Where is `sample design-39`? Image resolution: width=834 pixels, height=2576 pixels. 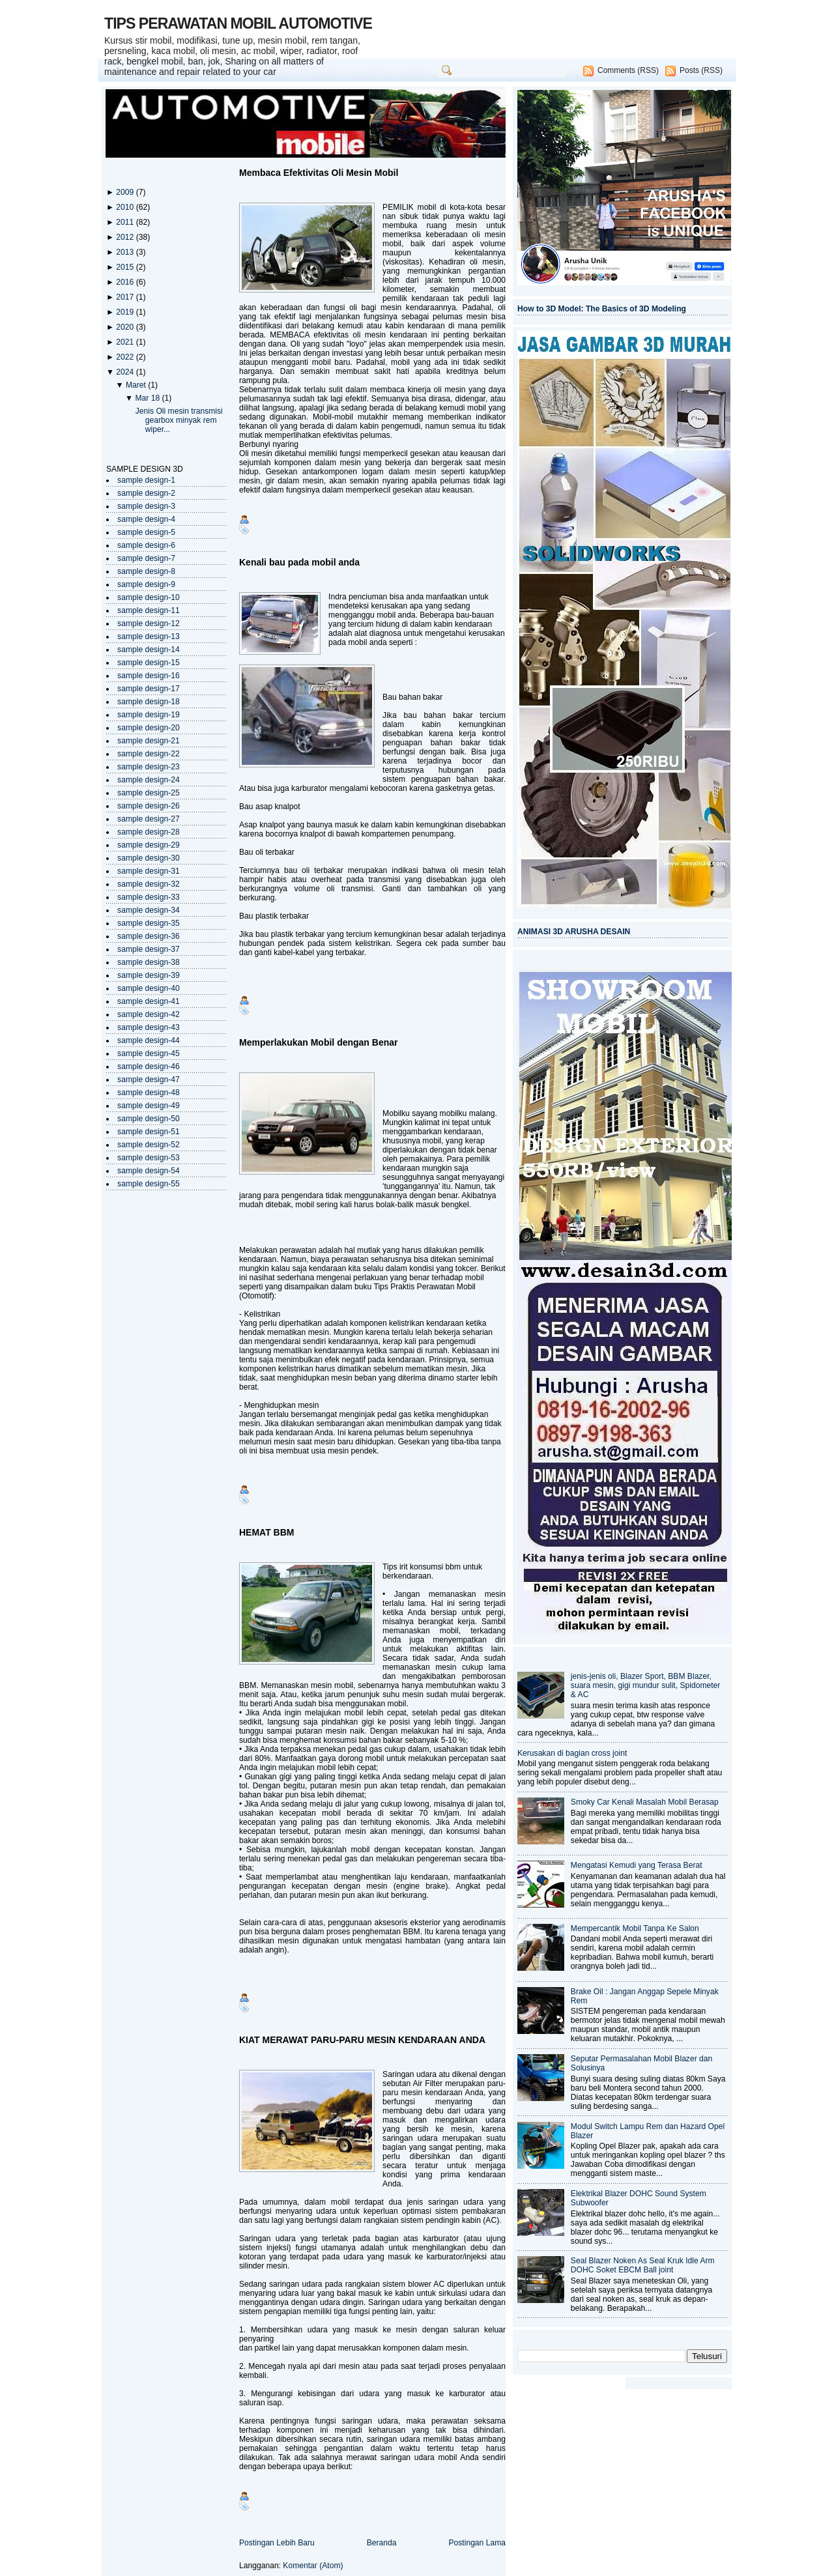
sample design-39 is located at coordinates (148, 975).